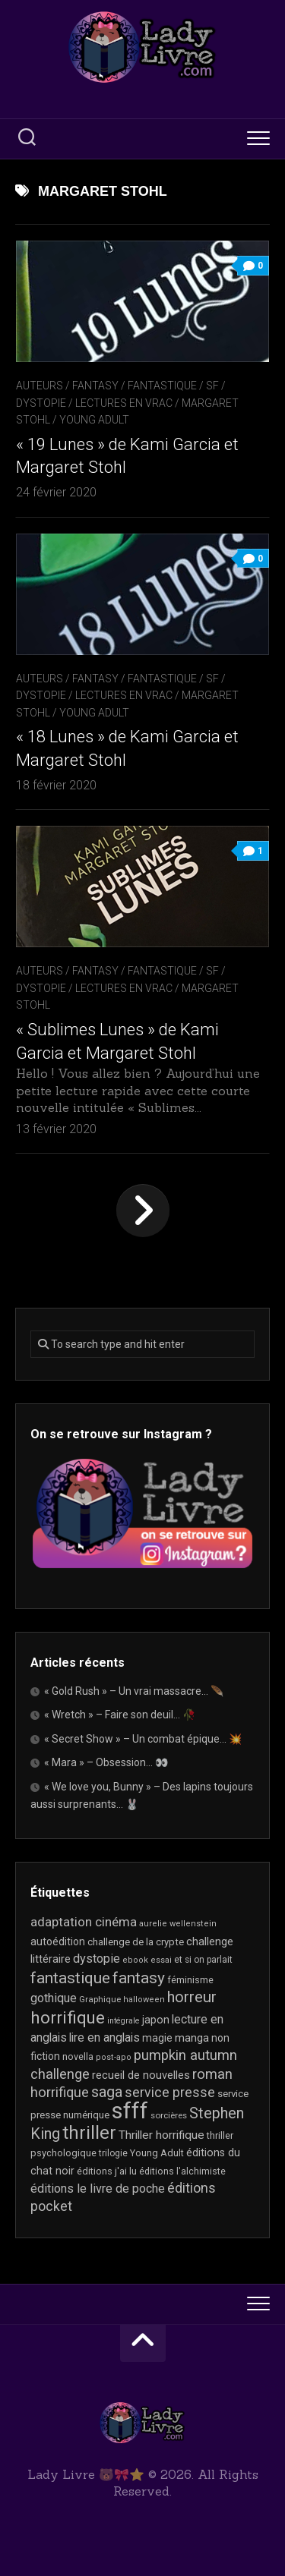 The height and width of the screenshot is (2576, 285). What do you see at coordinates (113, 2057) in the screenshot?
I see `post-apo [post-apo (16 éléments)]` at bounding box center [113, 2057].